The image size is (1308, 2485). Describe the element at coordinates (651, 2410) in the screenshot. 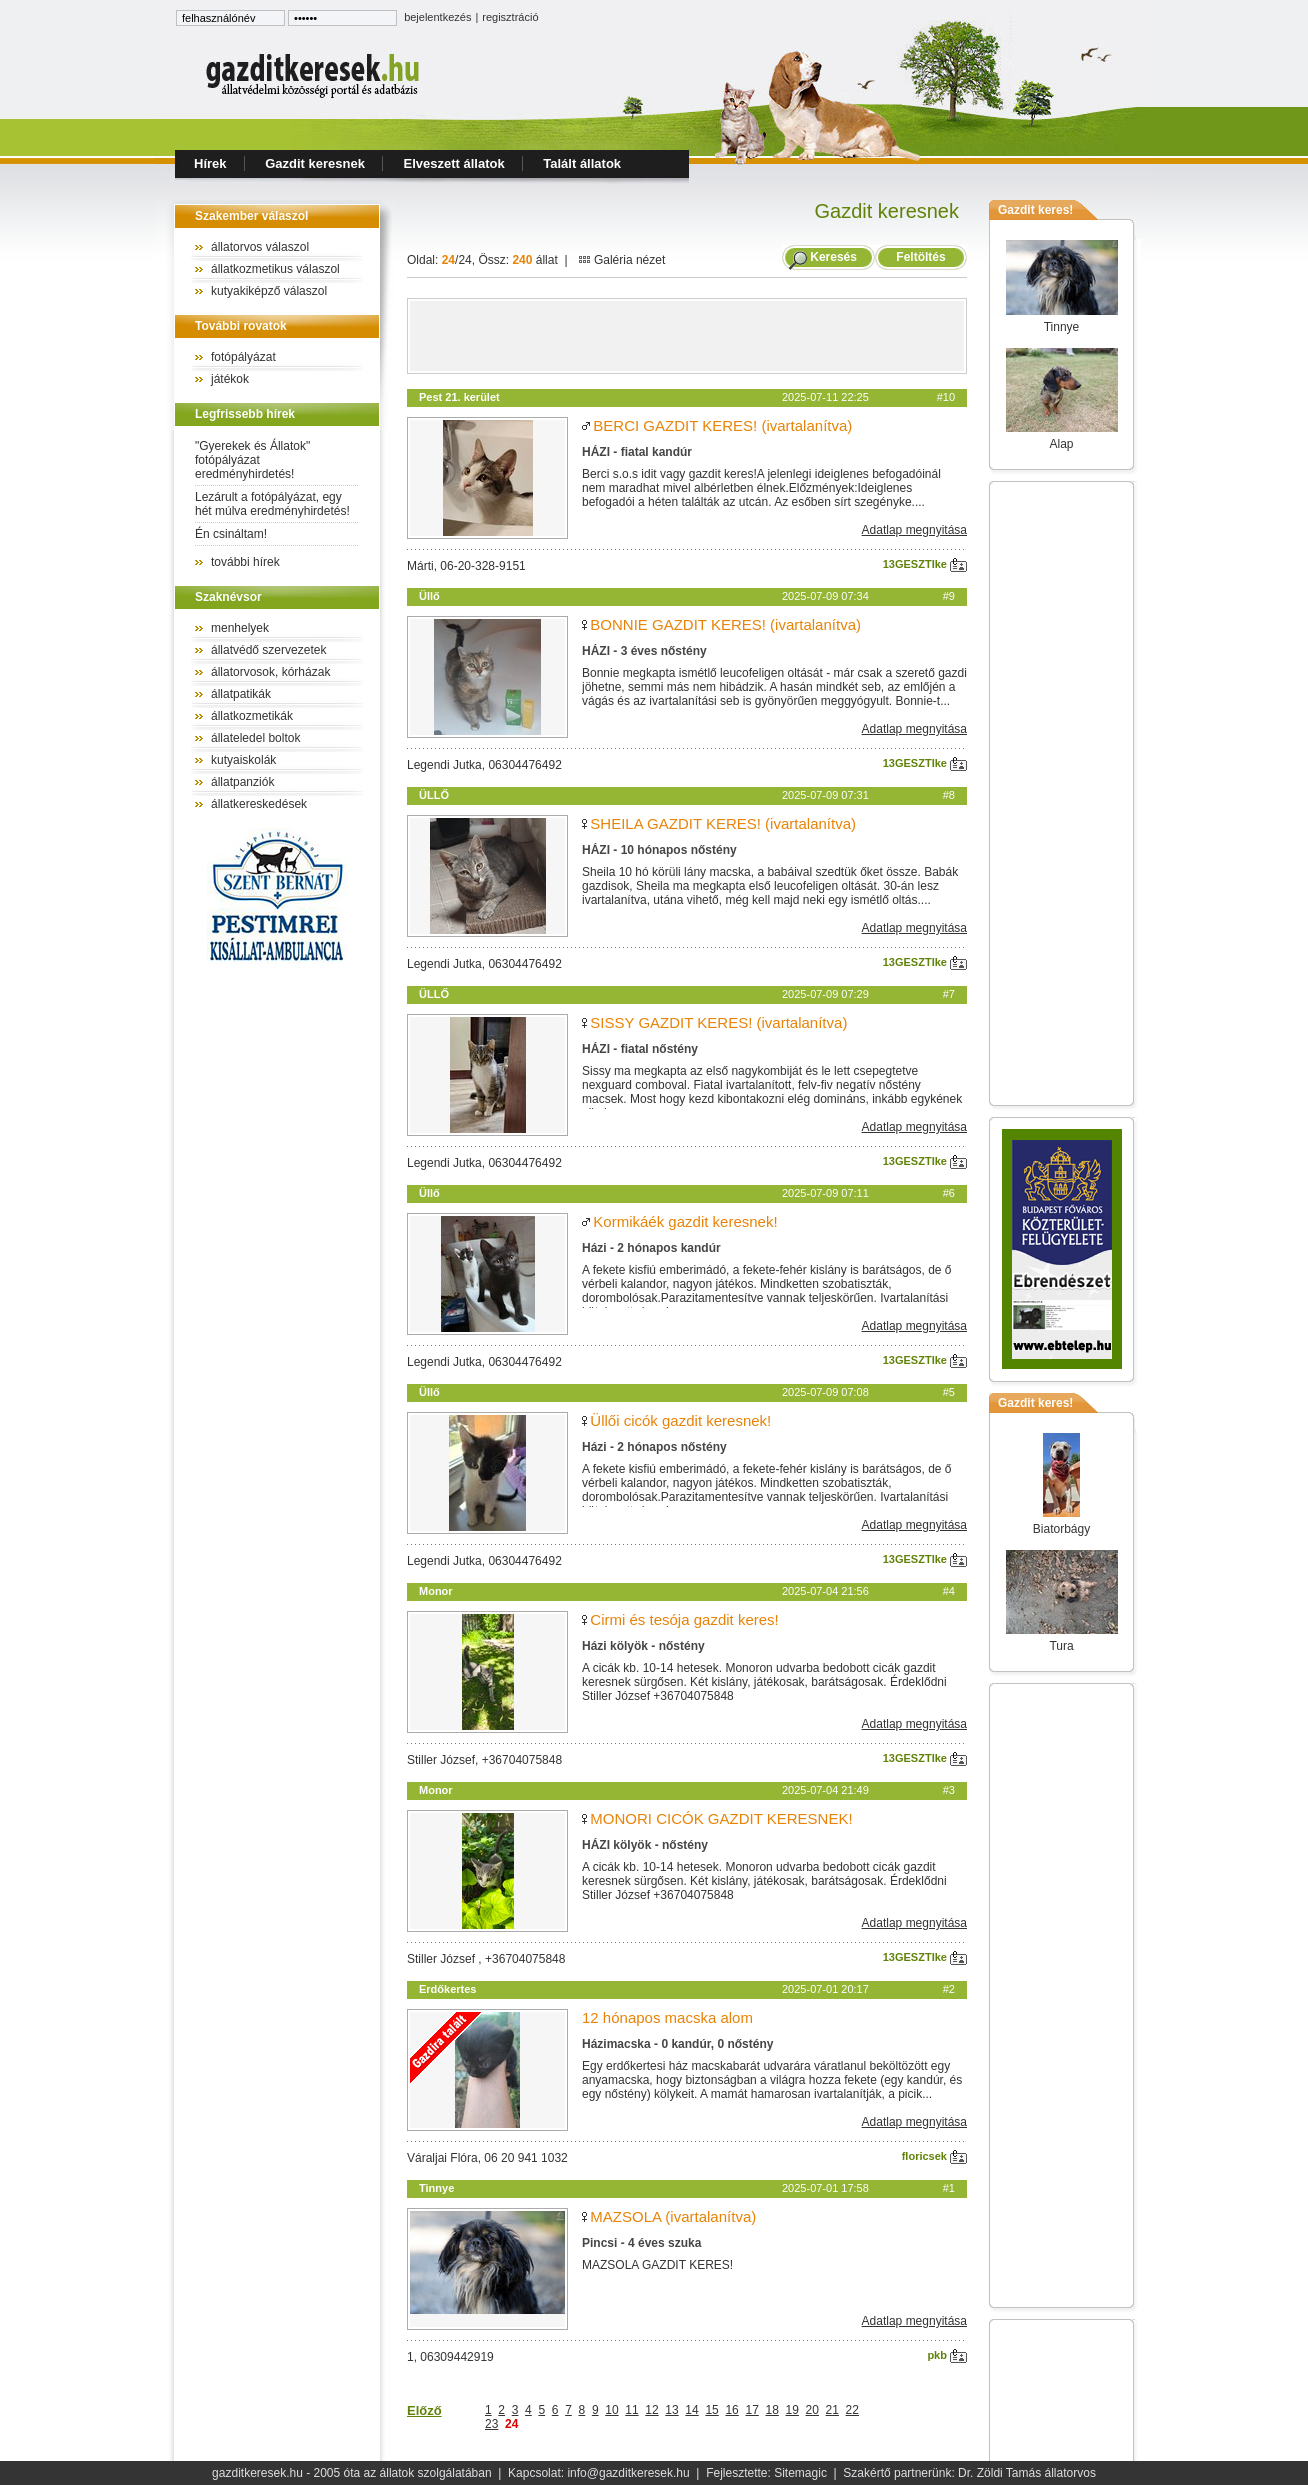

I see `12` at that location.